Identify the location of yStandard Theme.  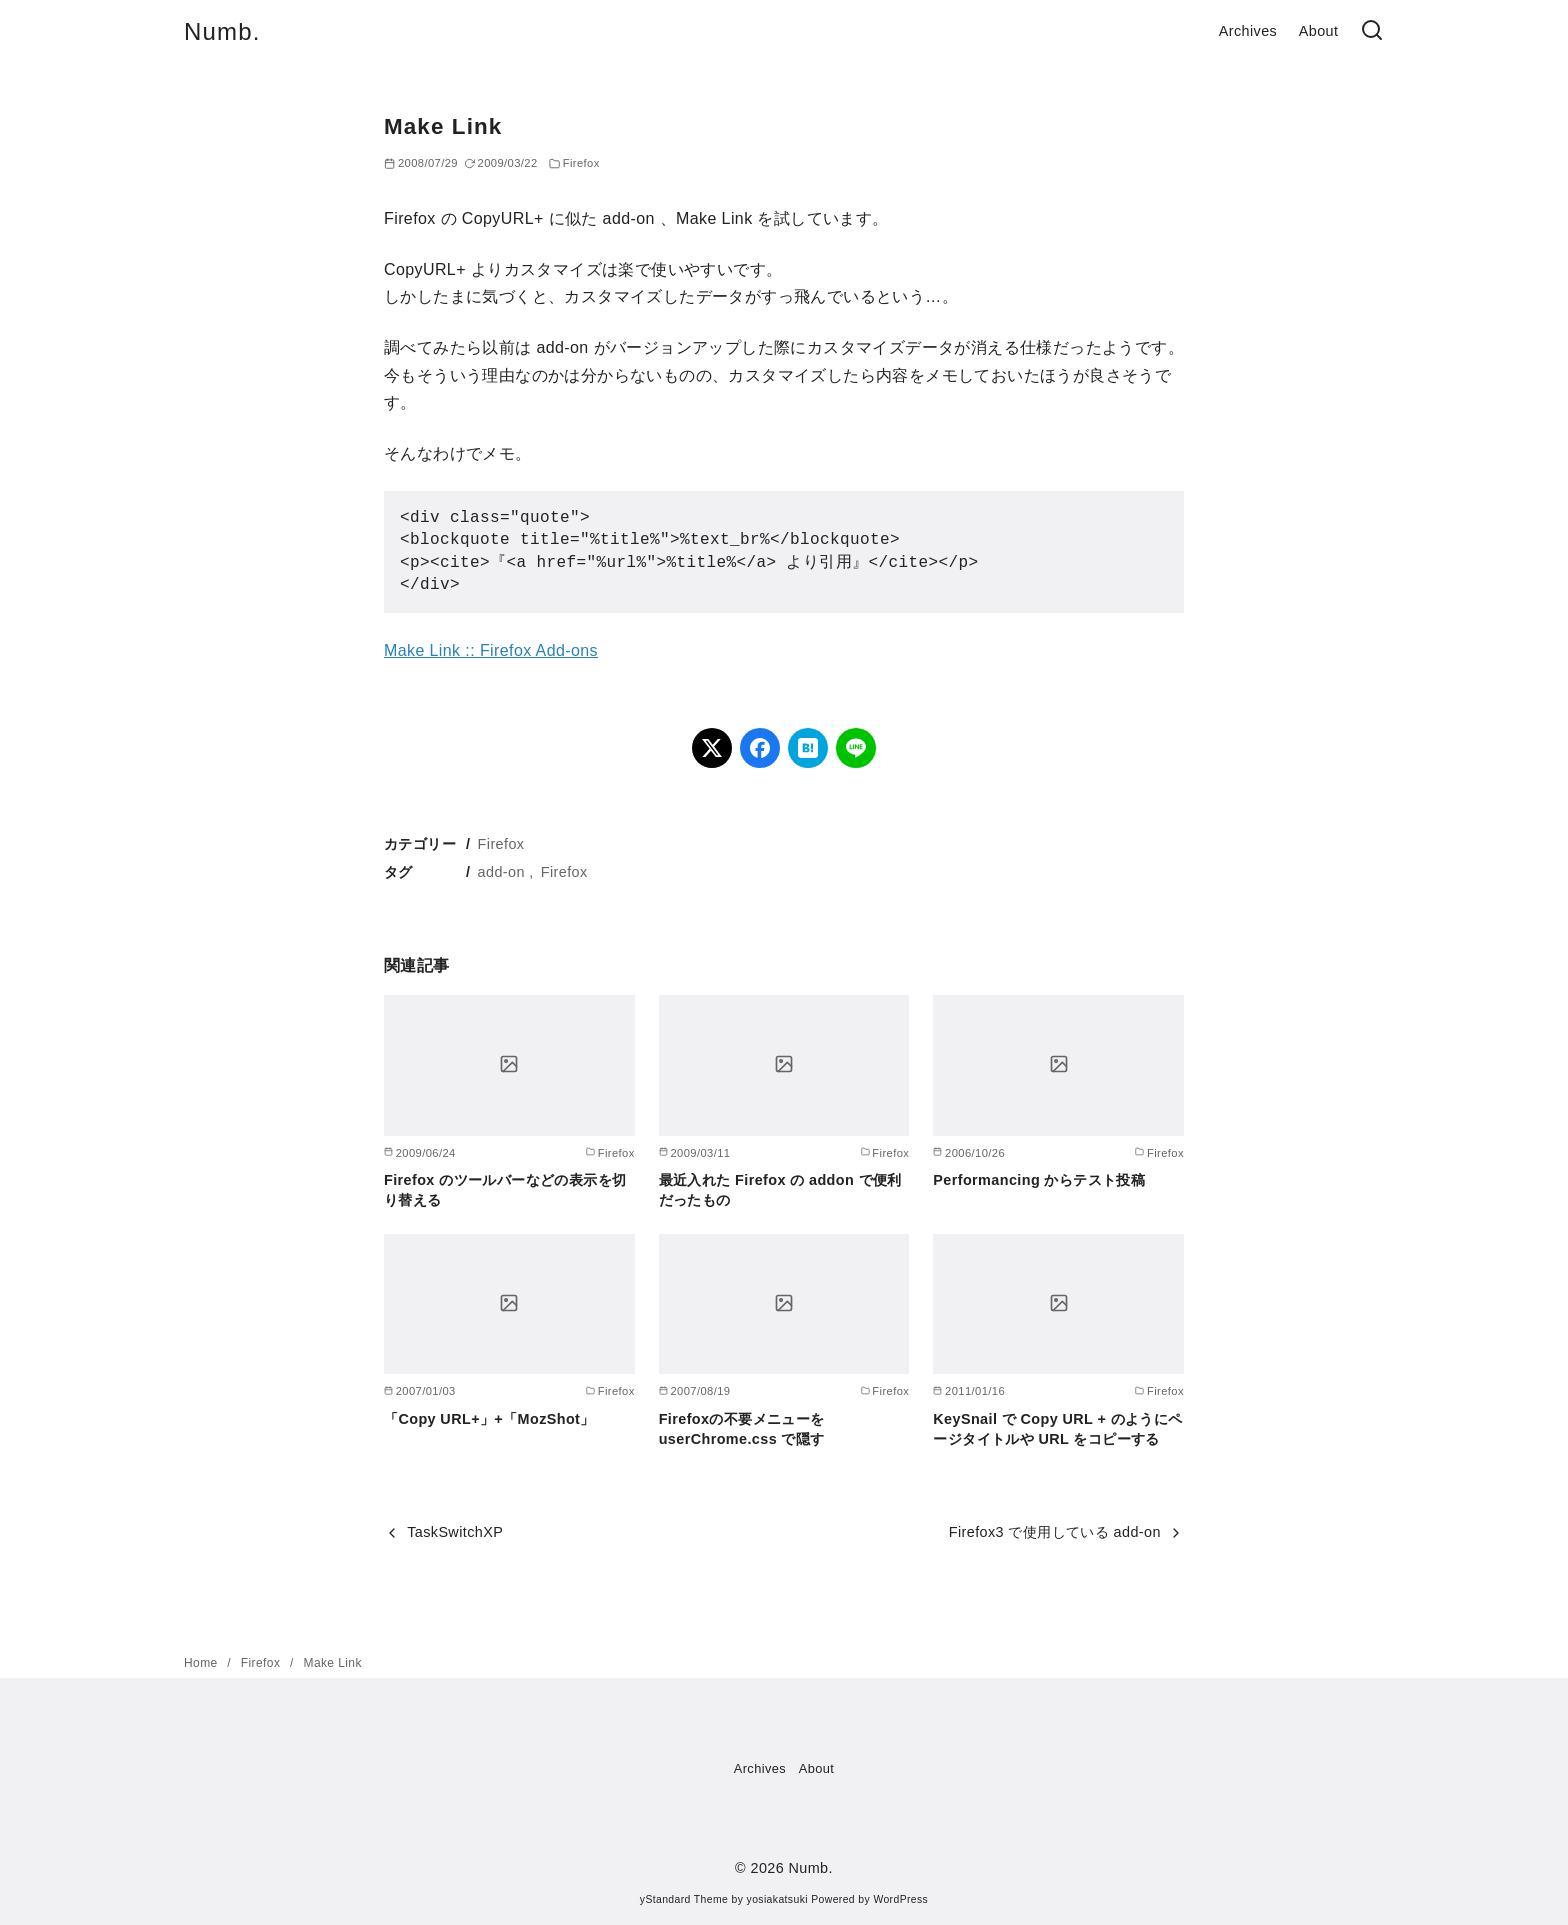
(684, 1899).